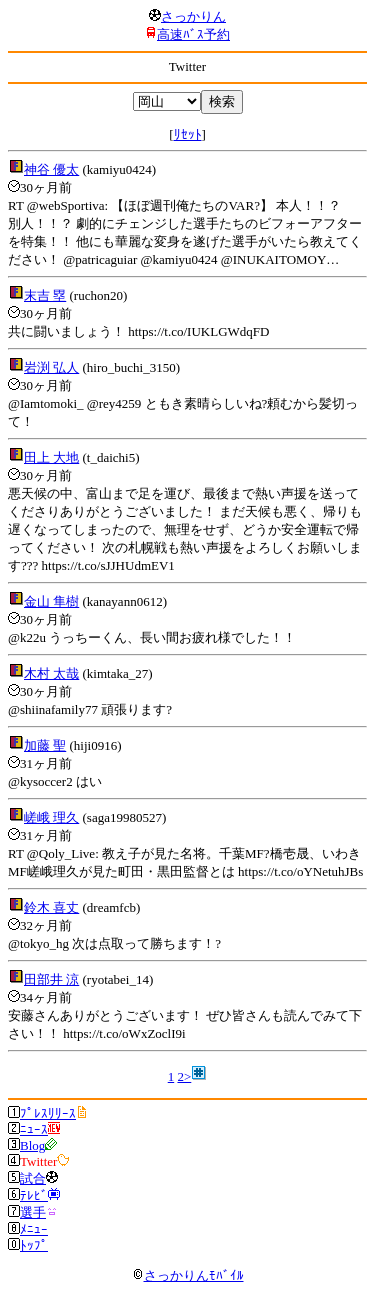  I want to click on 田部井 涼, so click(51, 979).